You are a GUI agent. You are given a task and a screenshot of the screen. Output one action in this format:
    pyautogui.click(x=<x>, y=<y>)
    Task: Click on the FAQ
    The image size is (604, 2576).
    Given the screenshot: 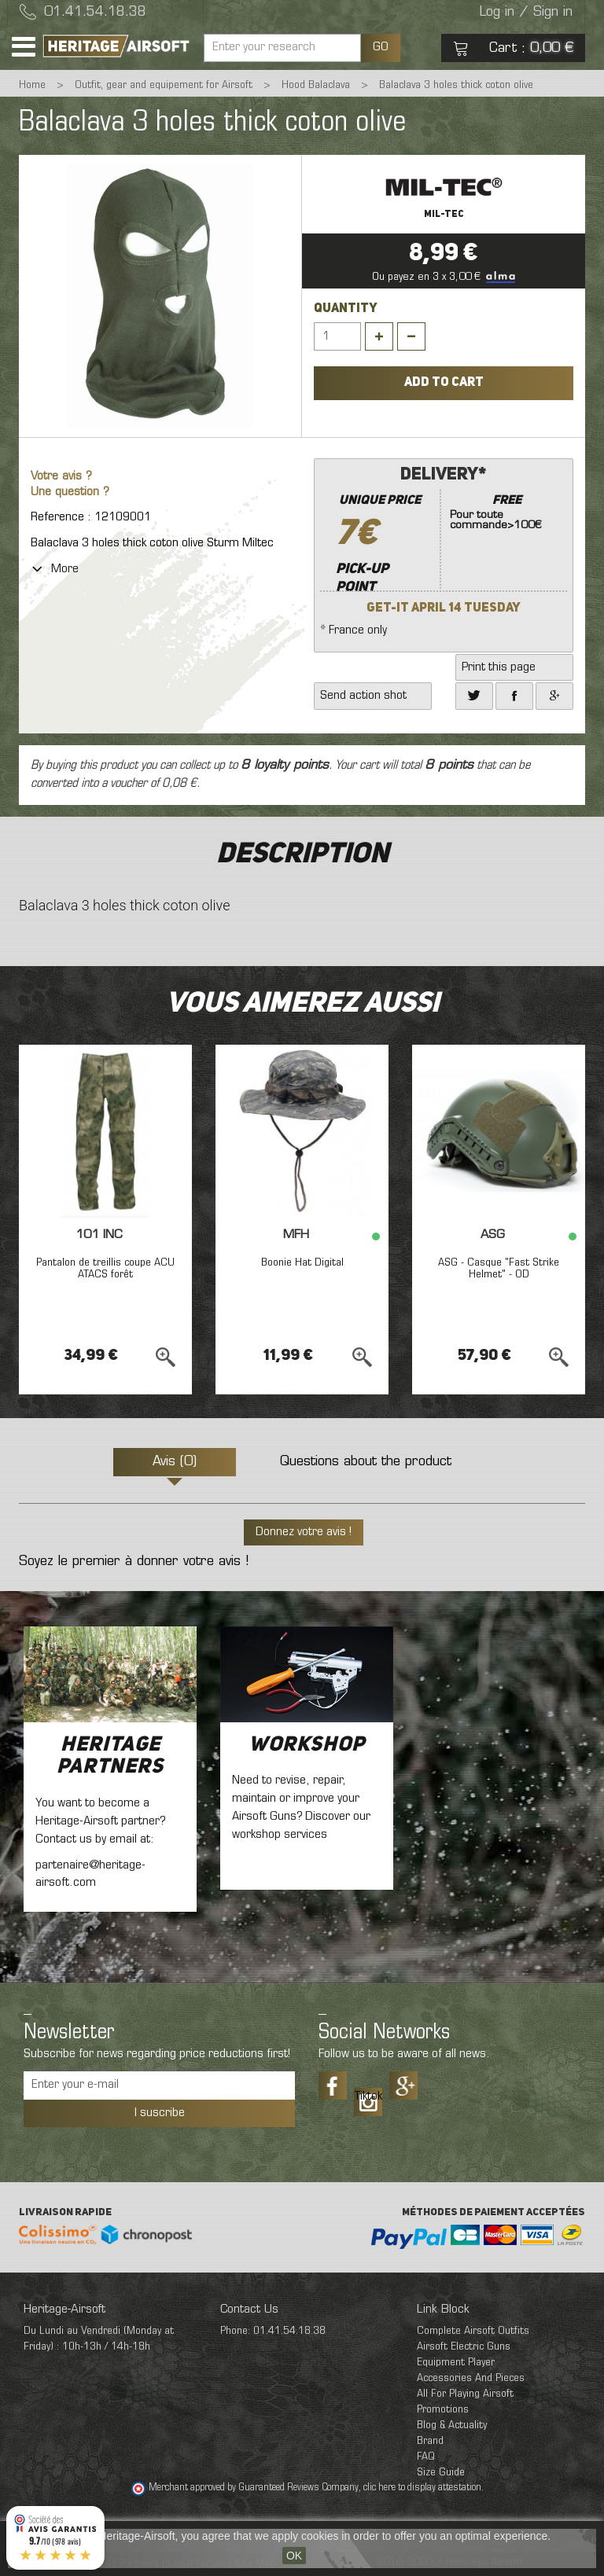 What is the action you would take?
    pyautogui.click(x=426, y=2457)
    